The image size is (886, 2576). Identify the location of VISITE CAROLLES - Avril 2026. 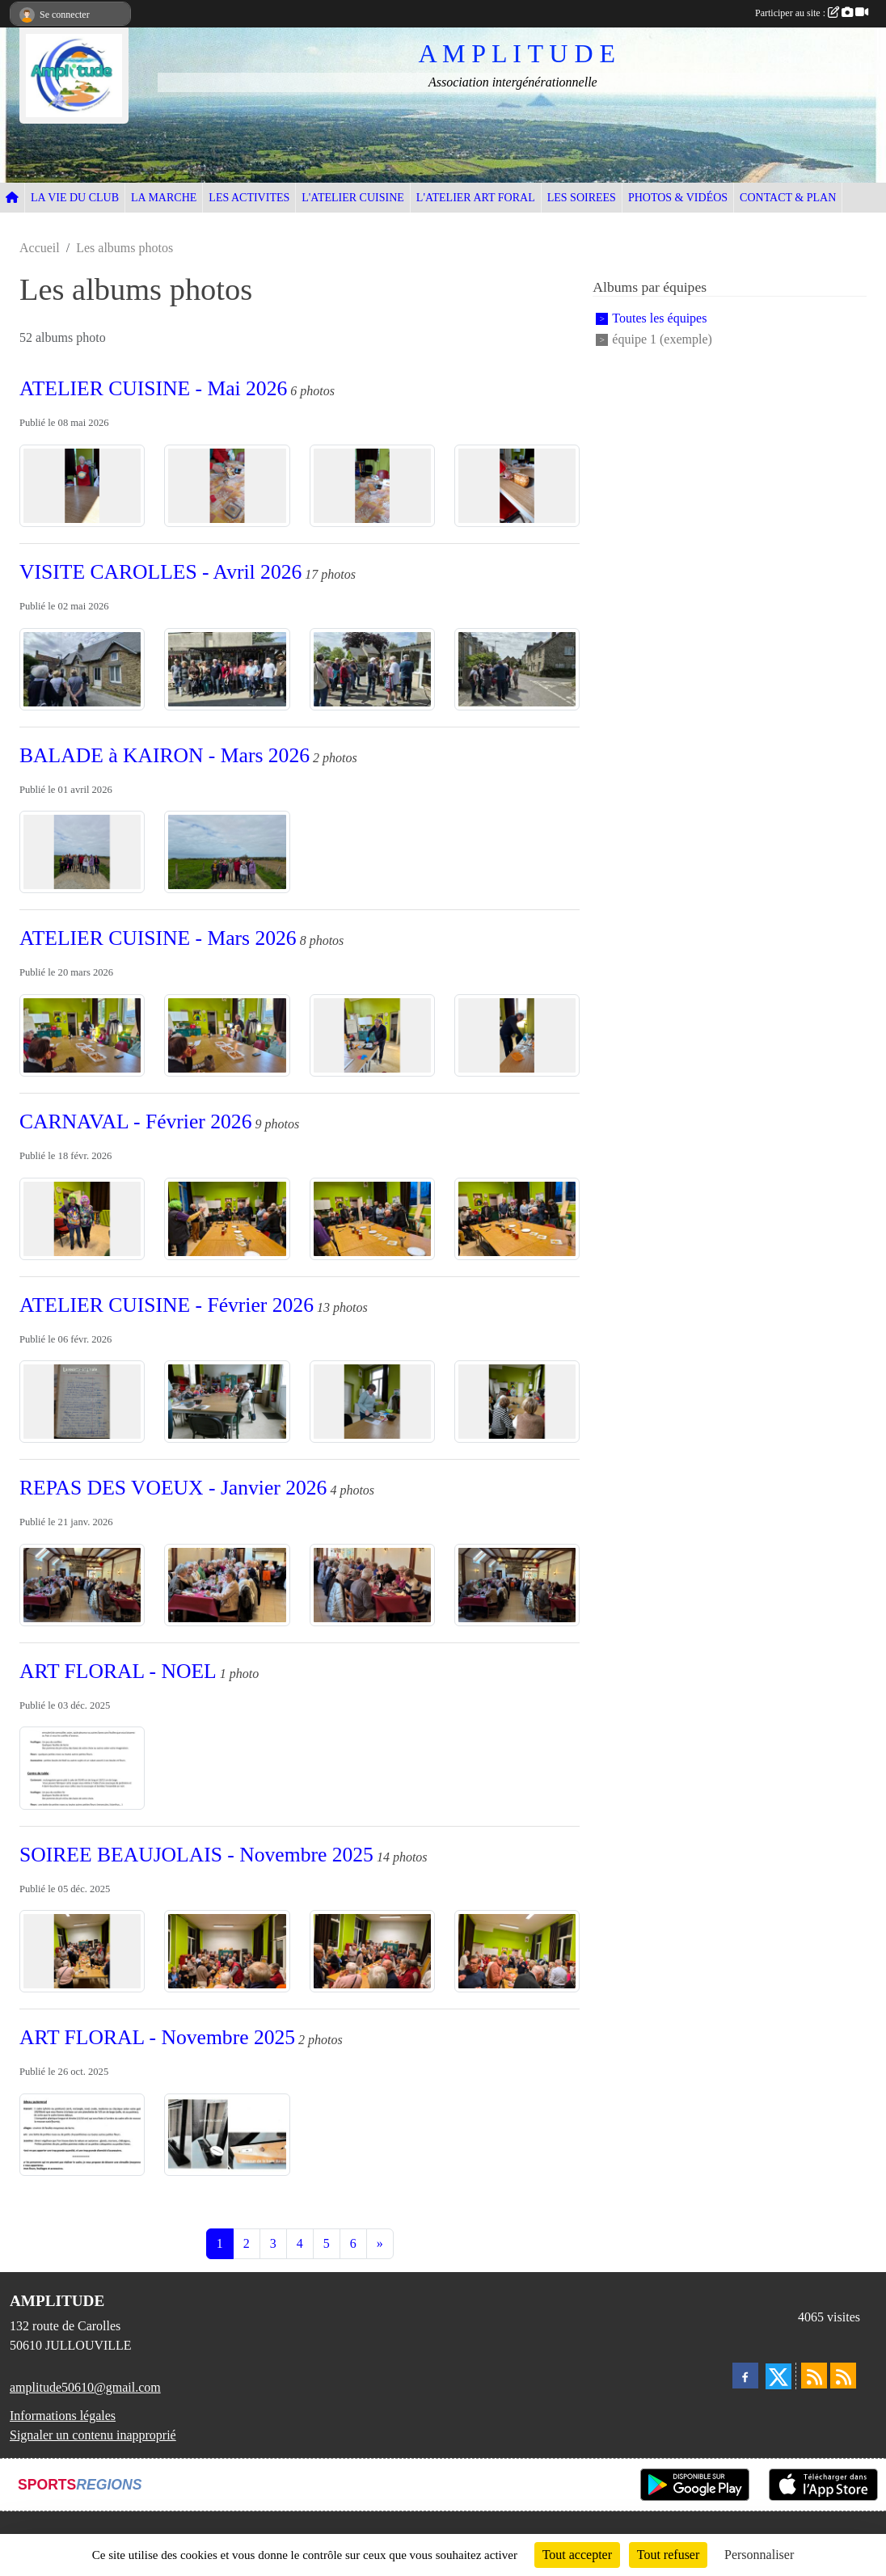
(160, 572).